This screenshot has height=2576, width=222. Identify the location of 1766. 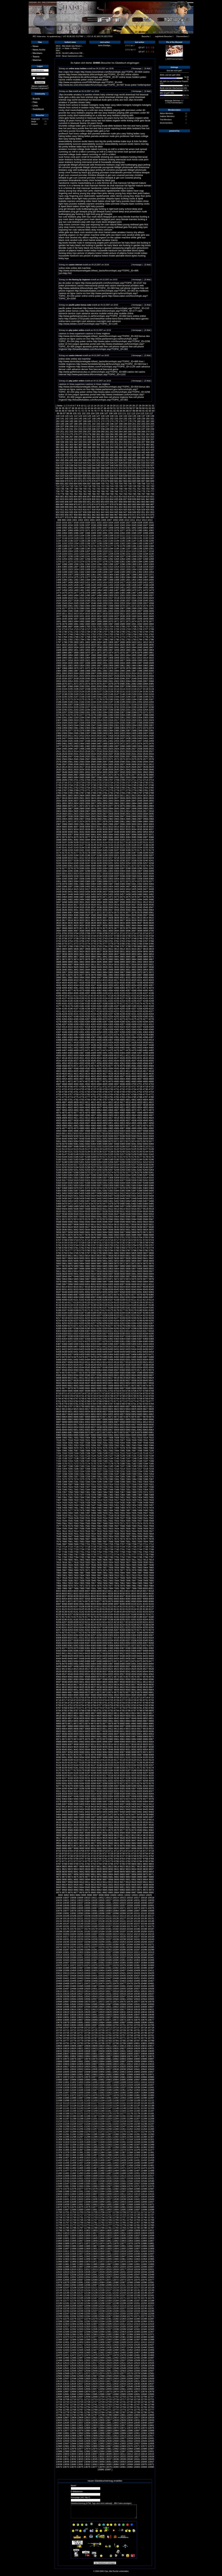
(76, 637).